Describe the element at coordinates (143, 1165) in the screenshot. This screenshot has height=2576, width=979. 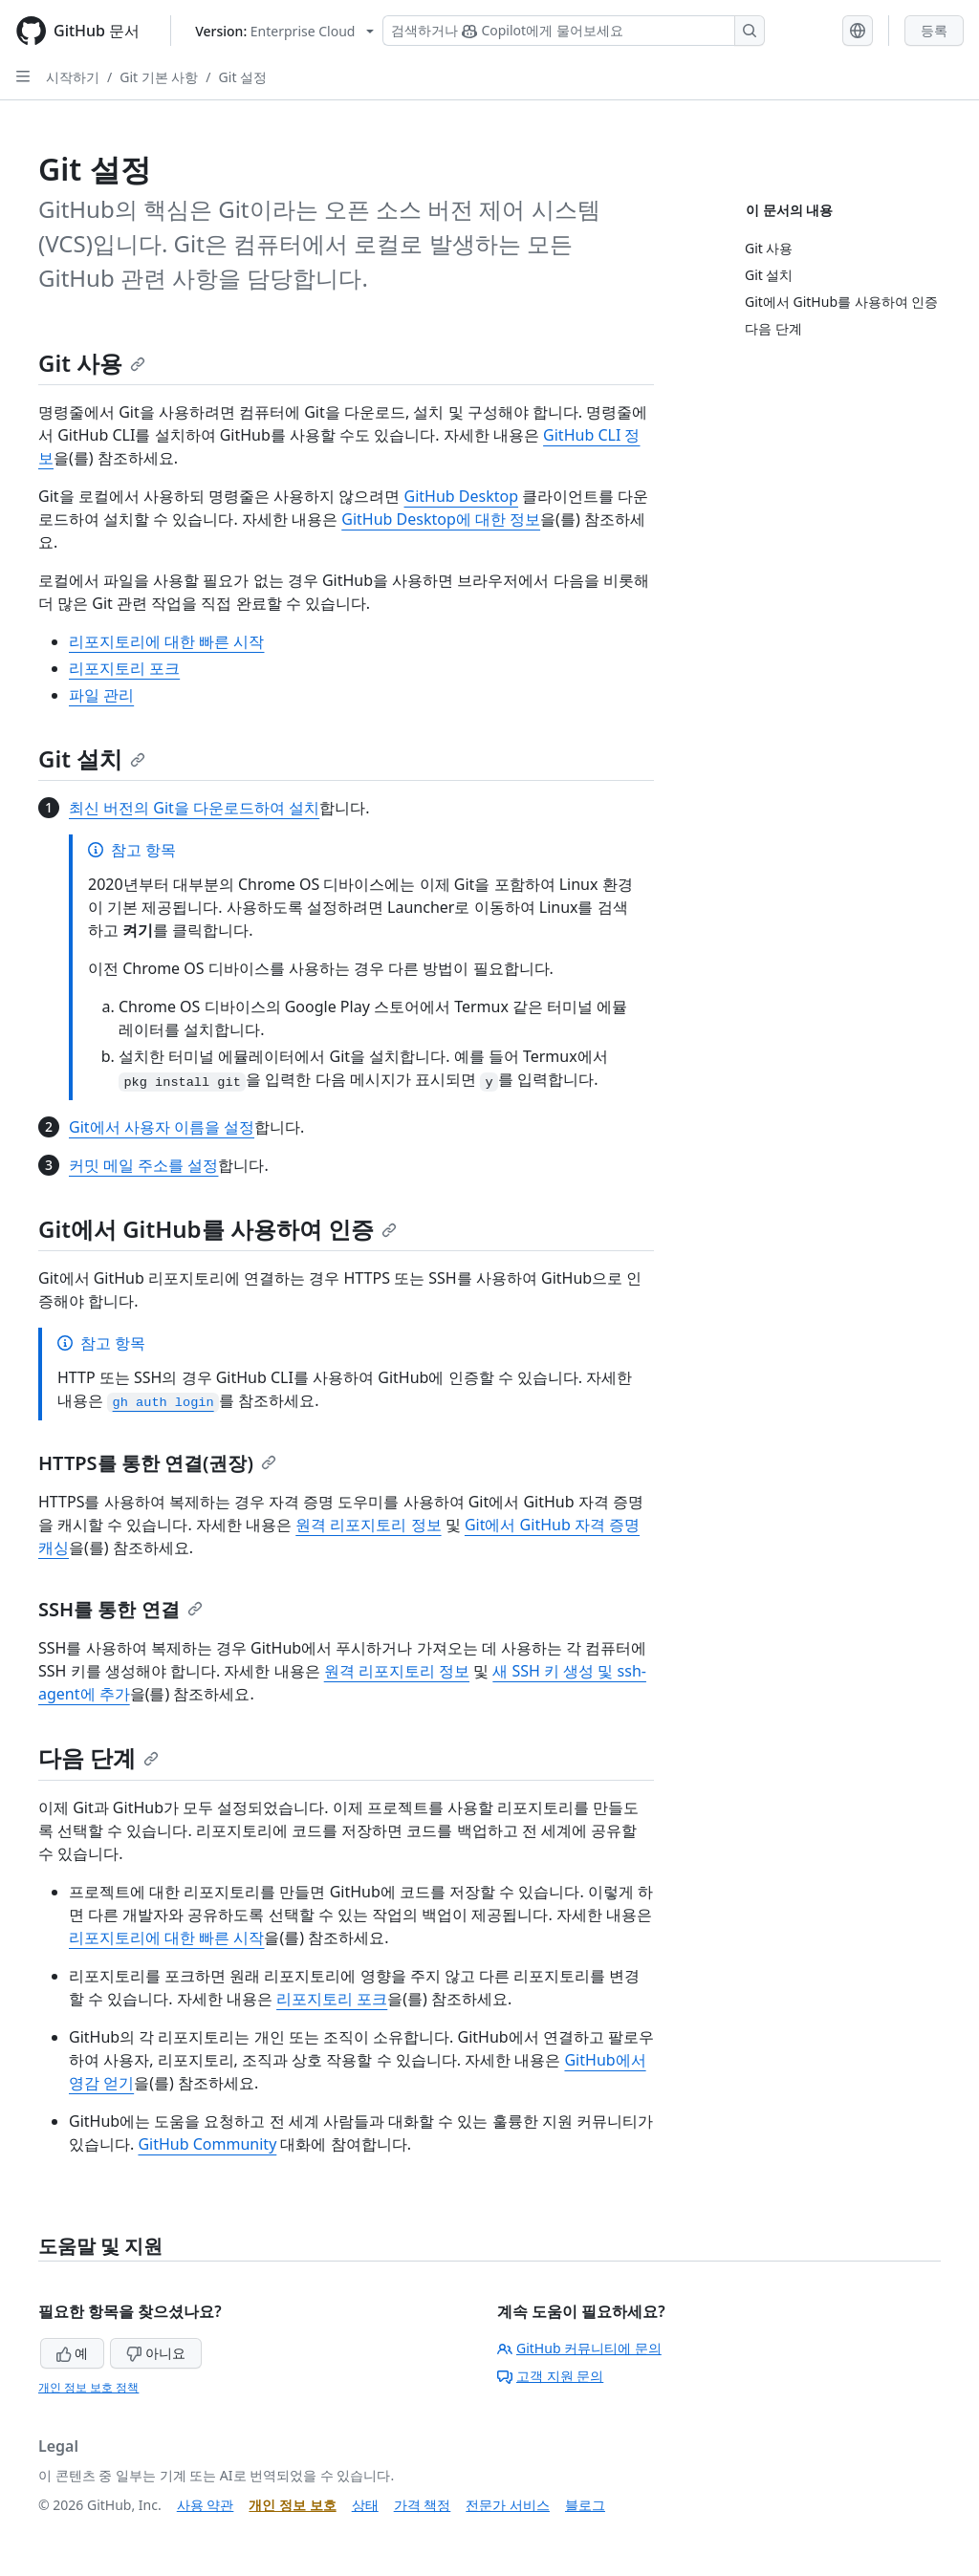
I see `커밋 메일 주소를 설정` at that location.